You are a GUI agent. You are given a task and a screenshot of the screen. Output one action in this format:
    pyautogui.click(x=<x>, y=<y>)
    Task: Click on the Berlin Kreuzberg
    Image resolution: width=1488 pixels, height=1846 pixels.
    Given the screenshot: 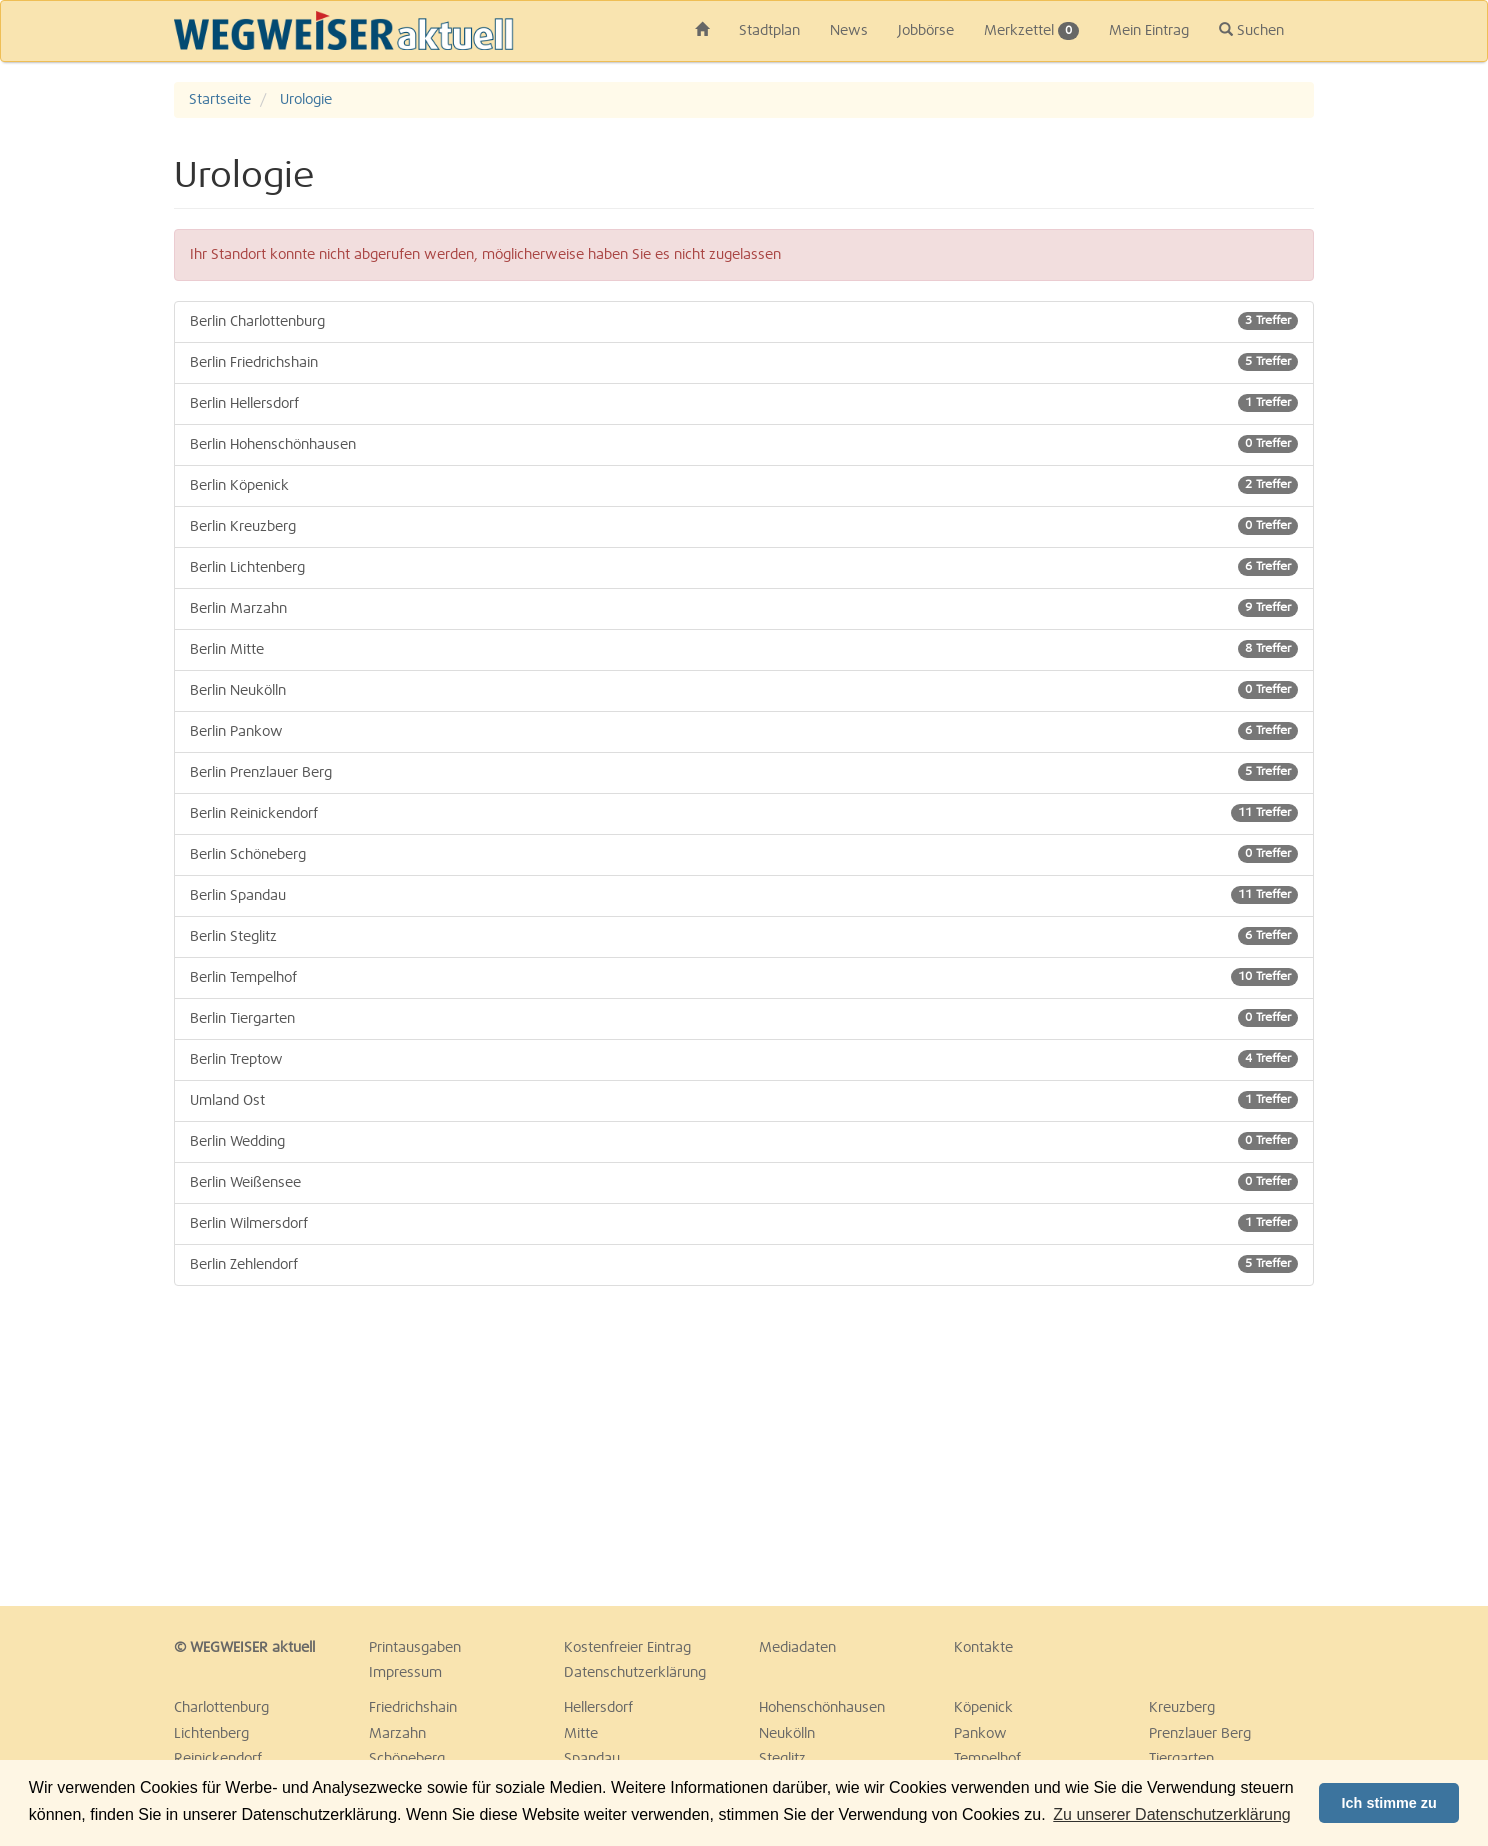 What is the action you would take?
    pyautogui.click(x=744, y=526)
    